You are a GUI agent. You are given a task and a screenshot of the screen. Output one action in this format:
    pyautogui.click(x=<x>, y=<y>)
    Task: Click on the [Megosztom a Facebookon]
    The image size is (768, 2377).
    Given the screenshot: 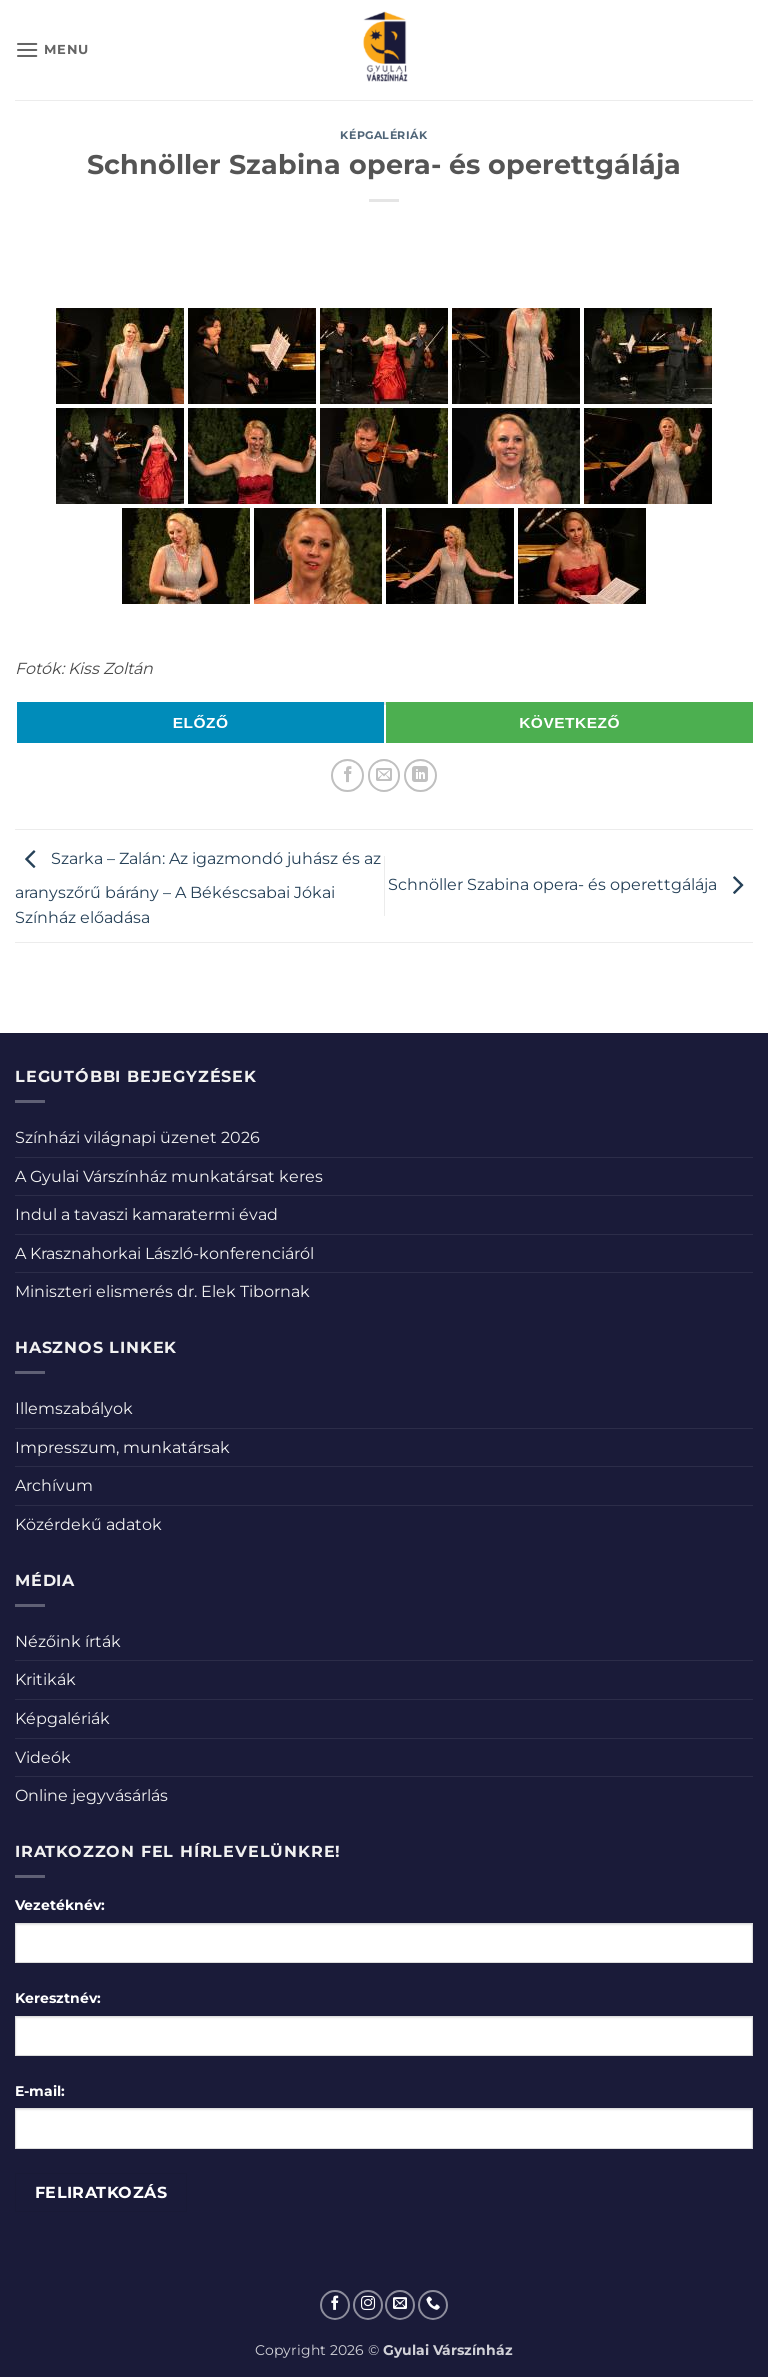 What is the action you would take?
    pyautogui.click(x=347, y=775)
    